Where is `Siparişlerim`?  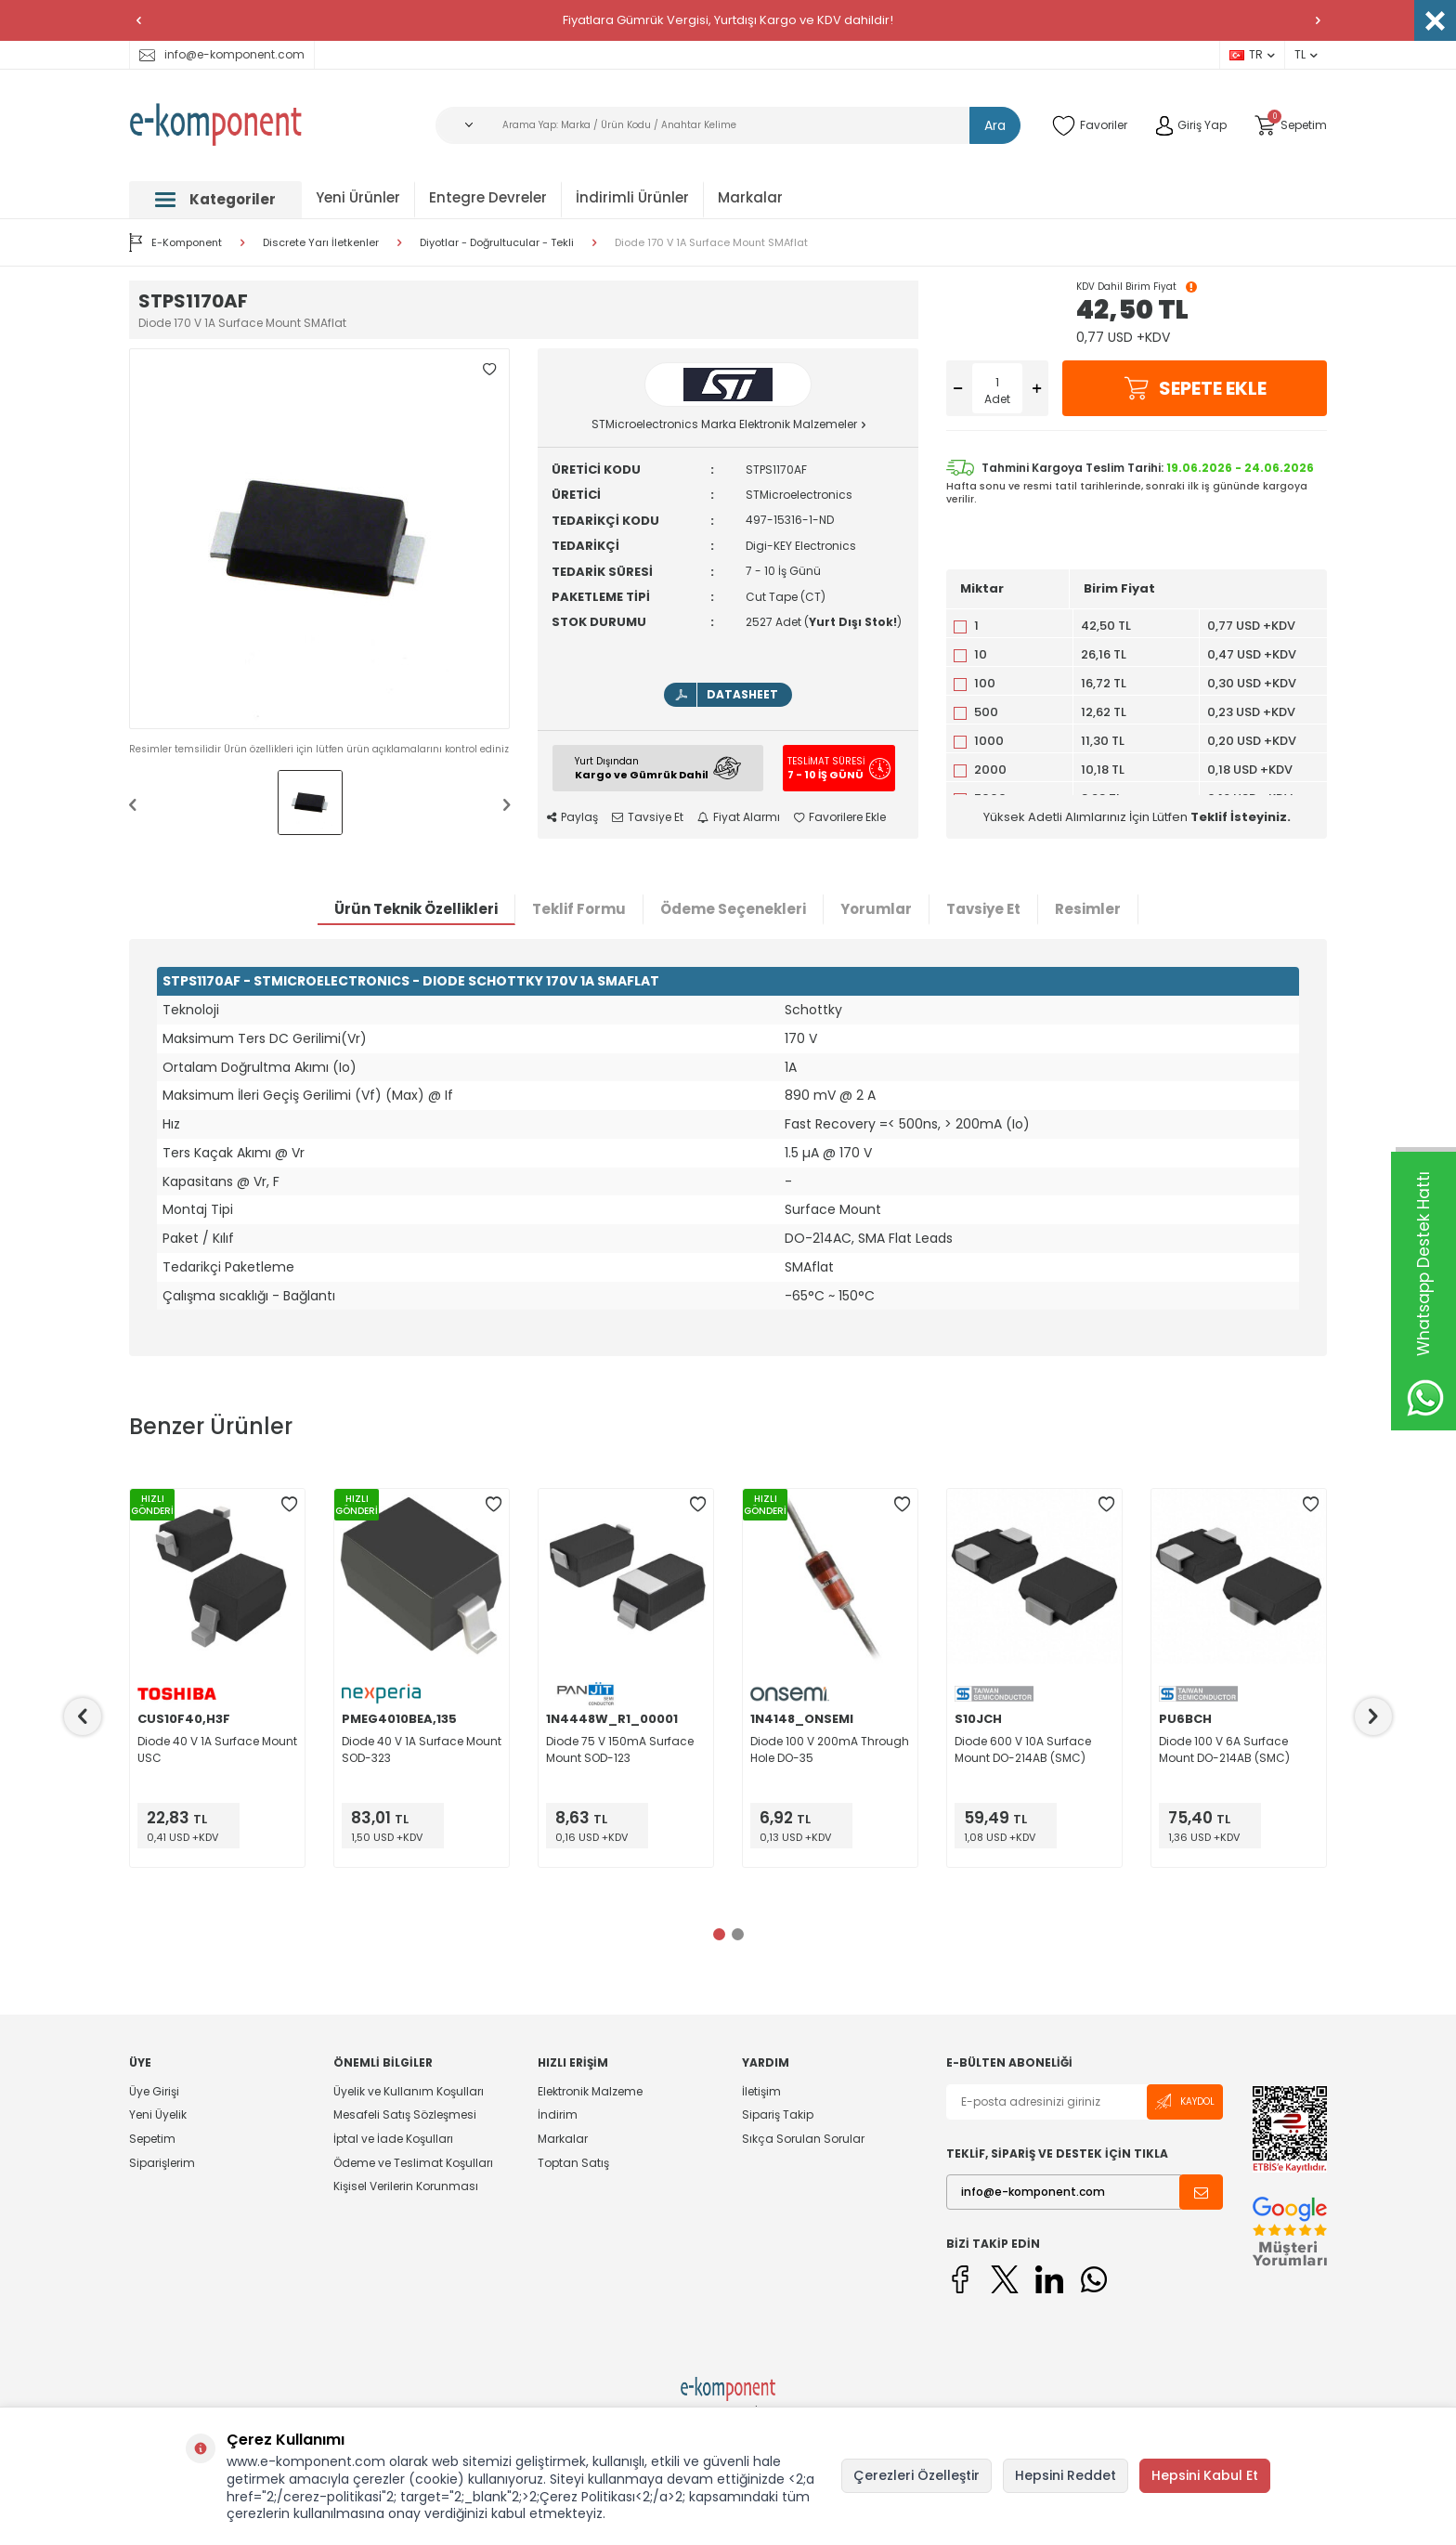 Siparişlerim is located at coordinates (162, 2163).